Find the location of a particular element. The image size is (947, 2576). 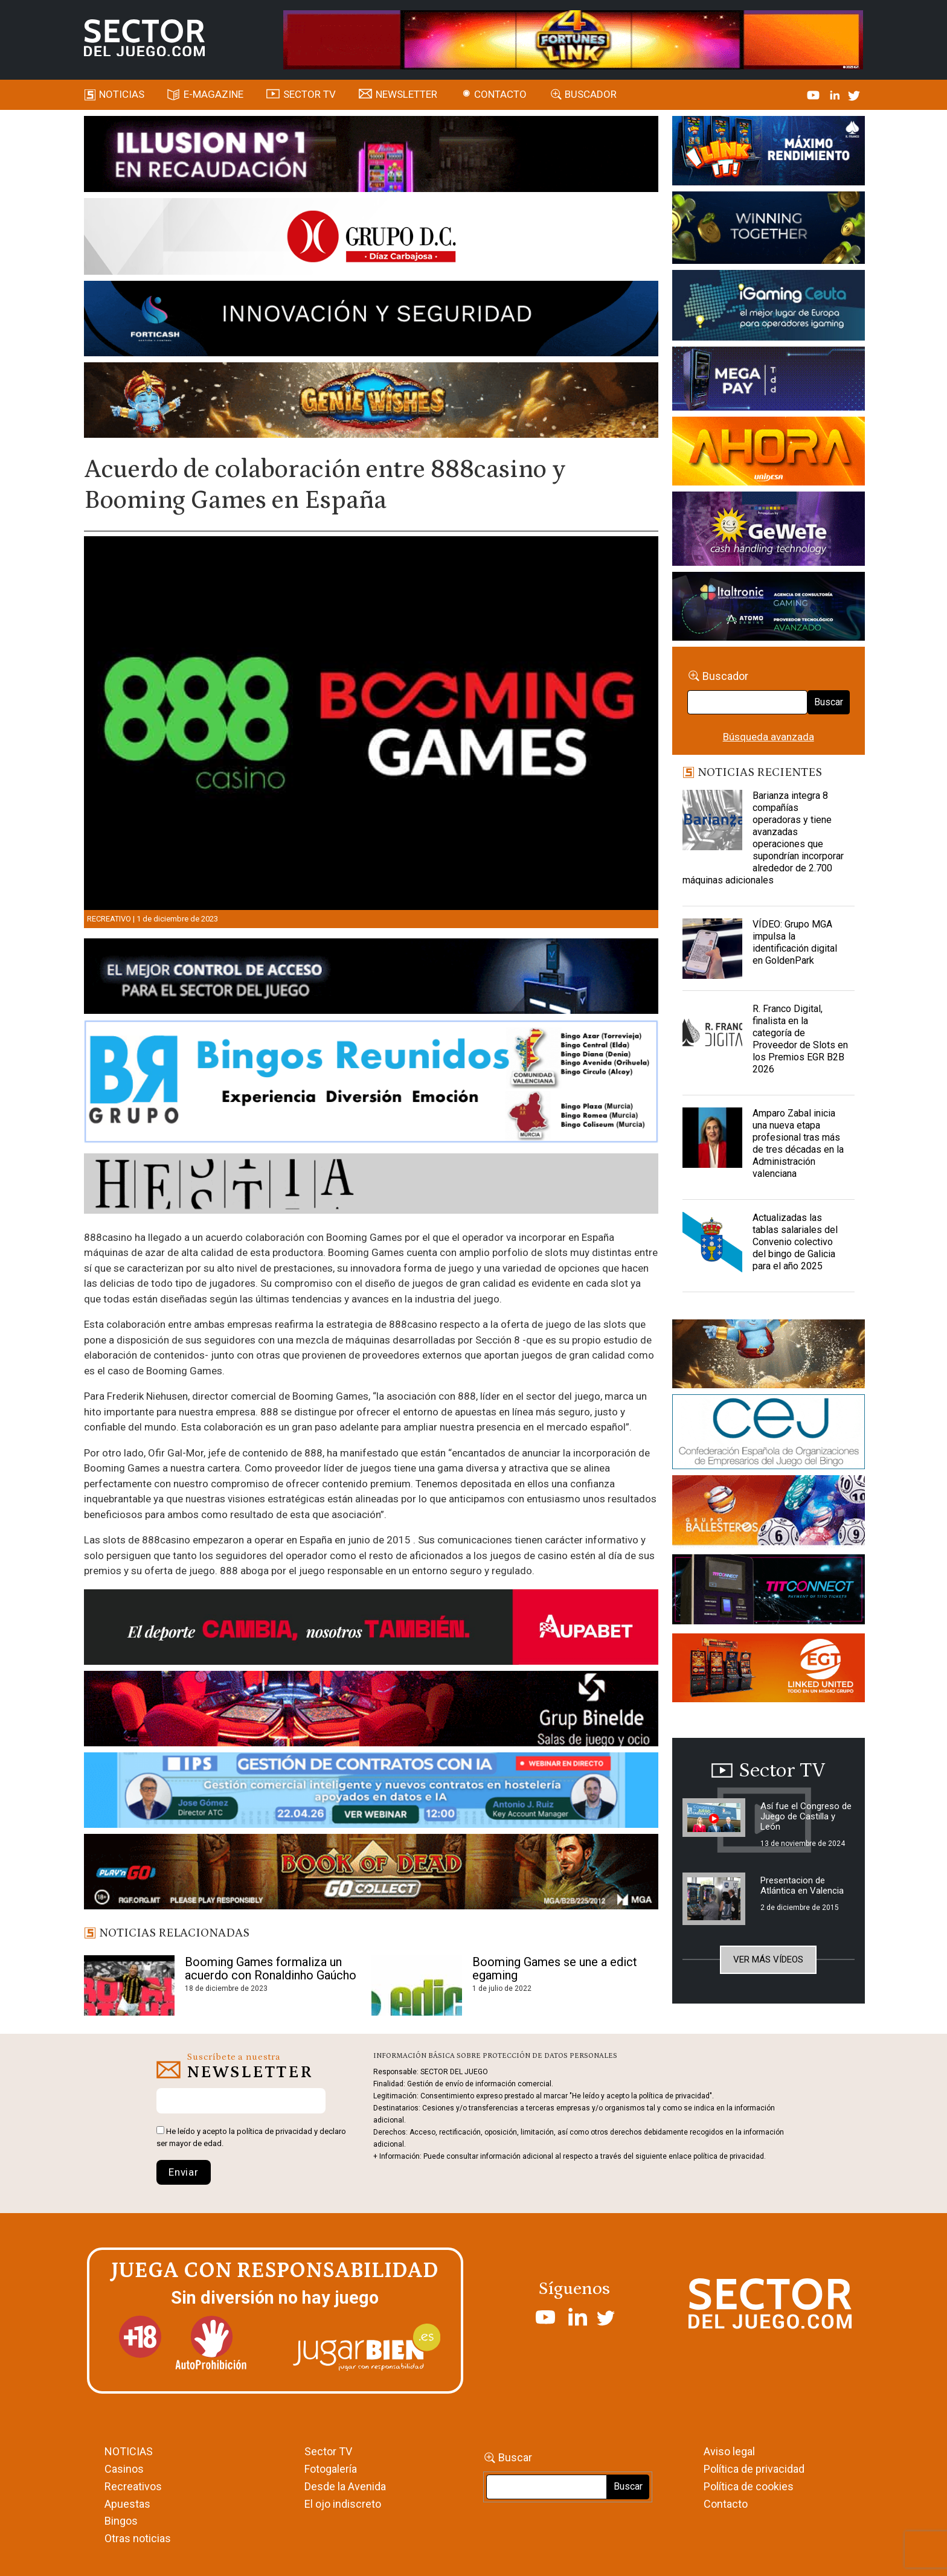

Ver más vídeos [button] is located at coordinates (768, 1959).